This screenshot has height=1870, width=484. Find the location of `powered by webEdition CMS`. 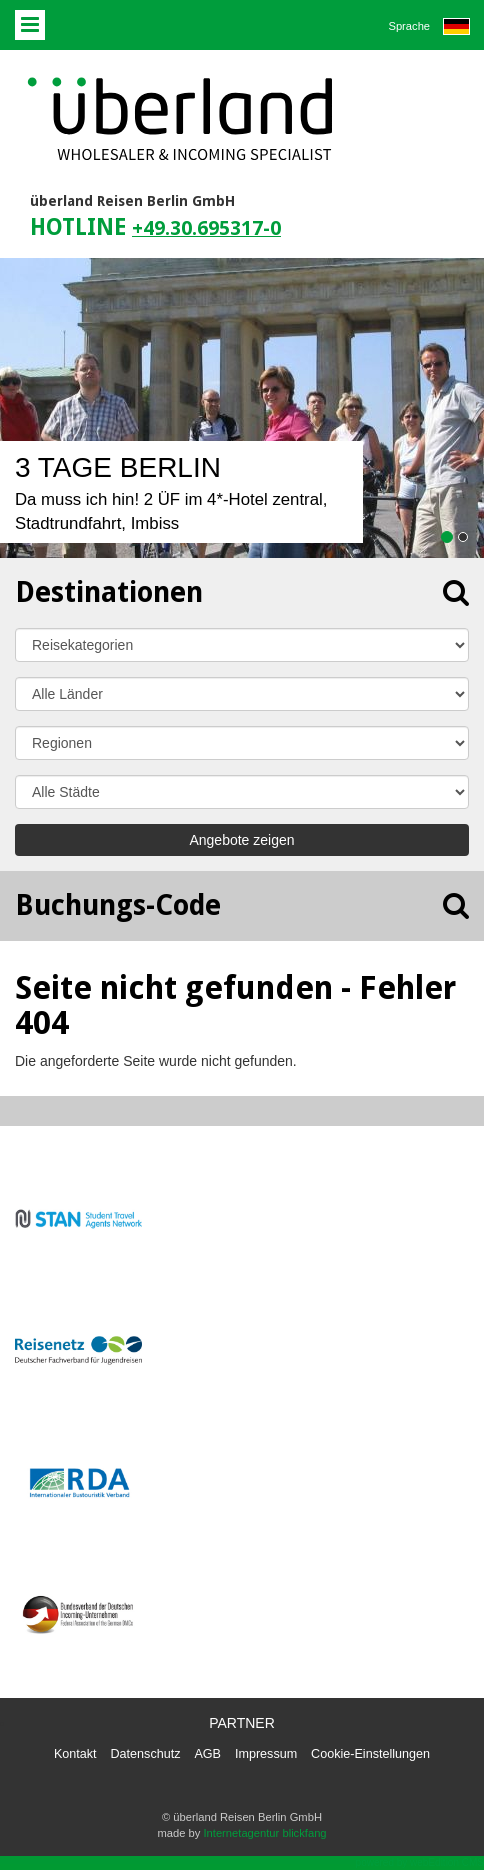

powered by webEdition CMS is located at coordinates (420, 1862).